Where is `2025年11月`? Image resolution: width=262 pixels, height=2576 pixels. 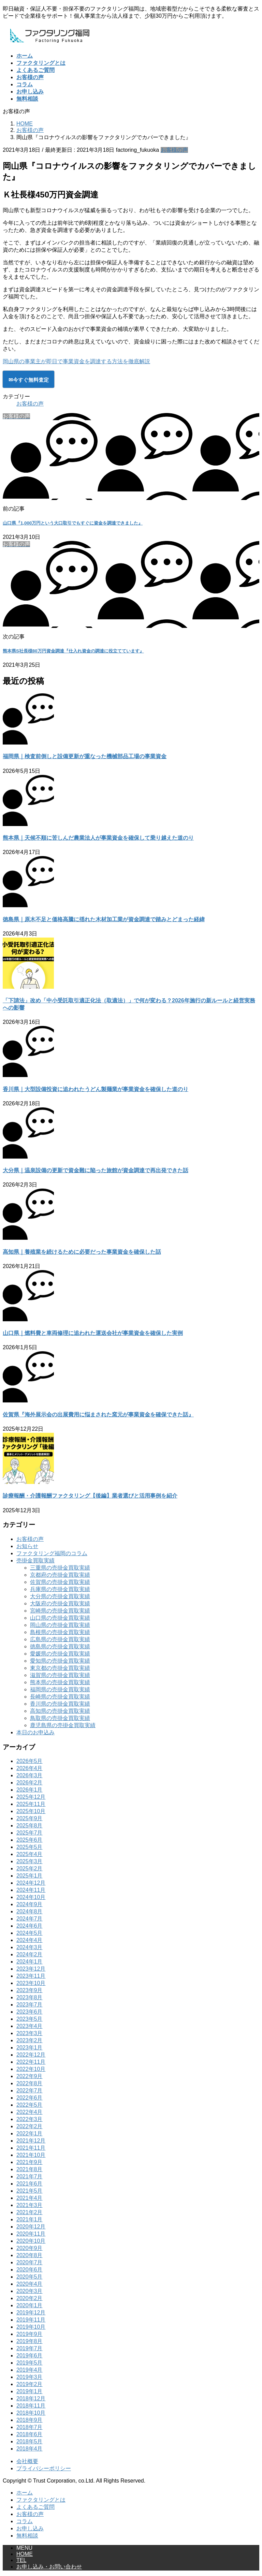 2025年11月 is located at coordinates (30, 1804).